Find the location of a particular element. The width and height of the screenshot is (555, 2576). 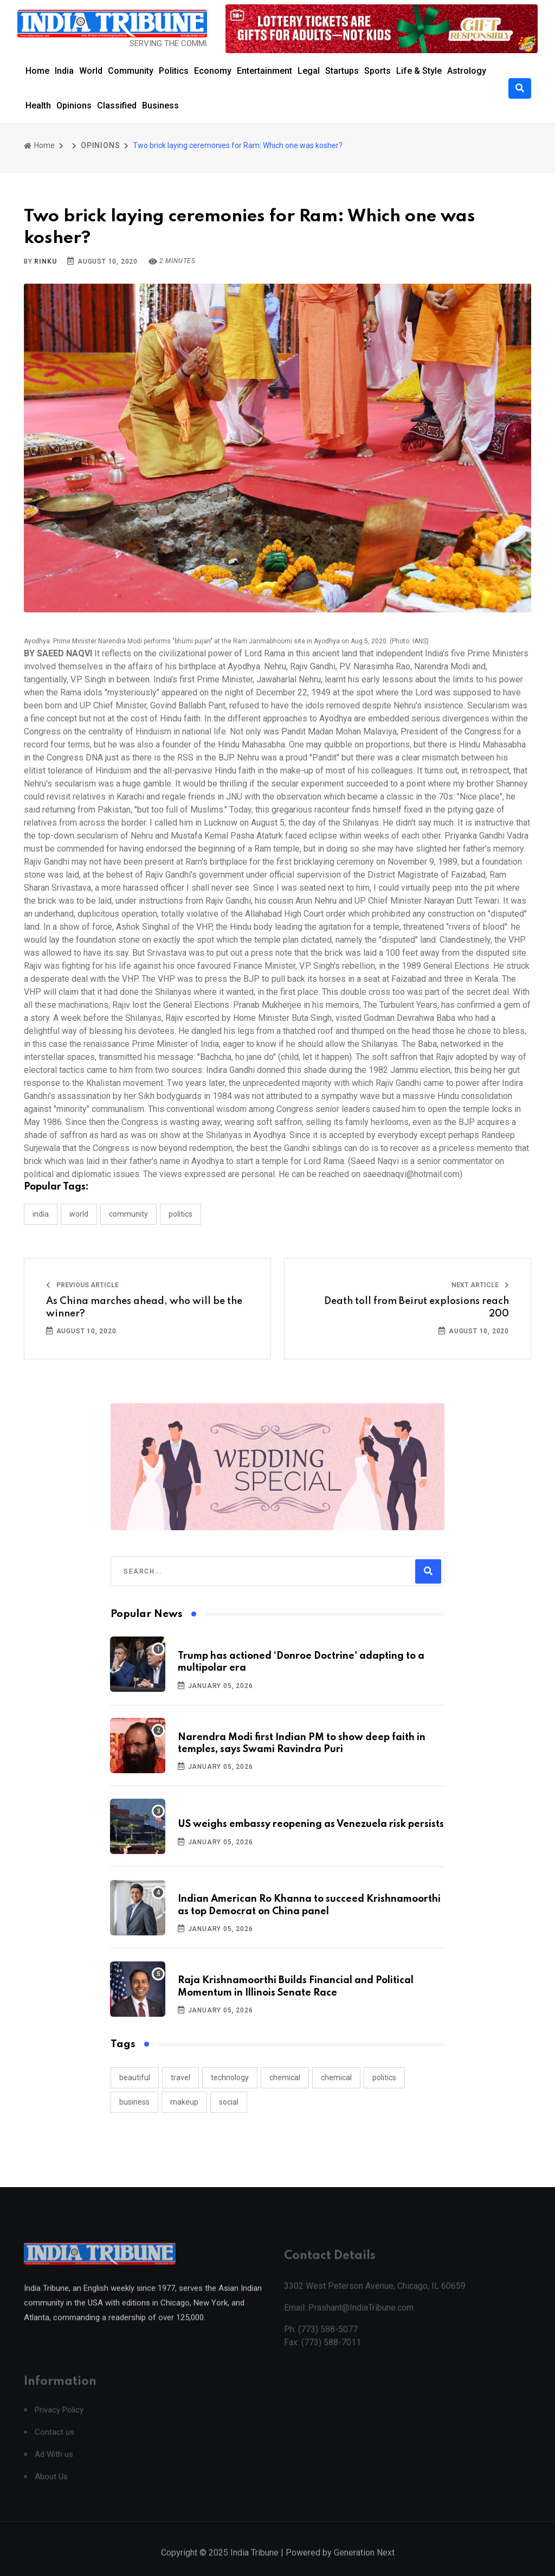

Legal is located at coordinates (309, 71).